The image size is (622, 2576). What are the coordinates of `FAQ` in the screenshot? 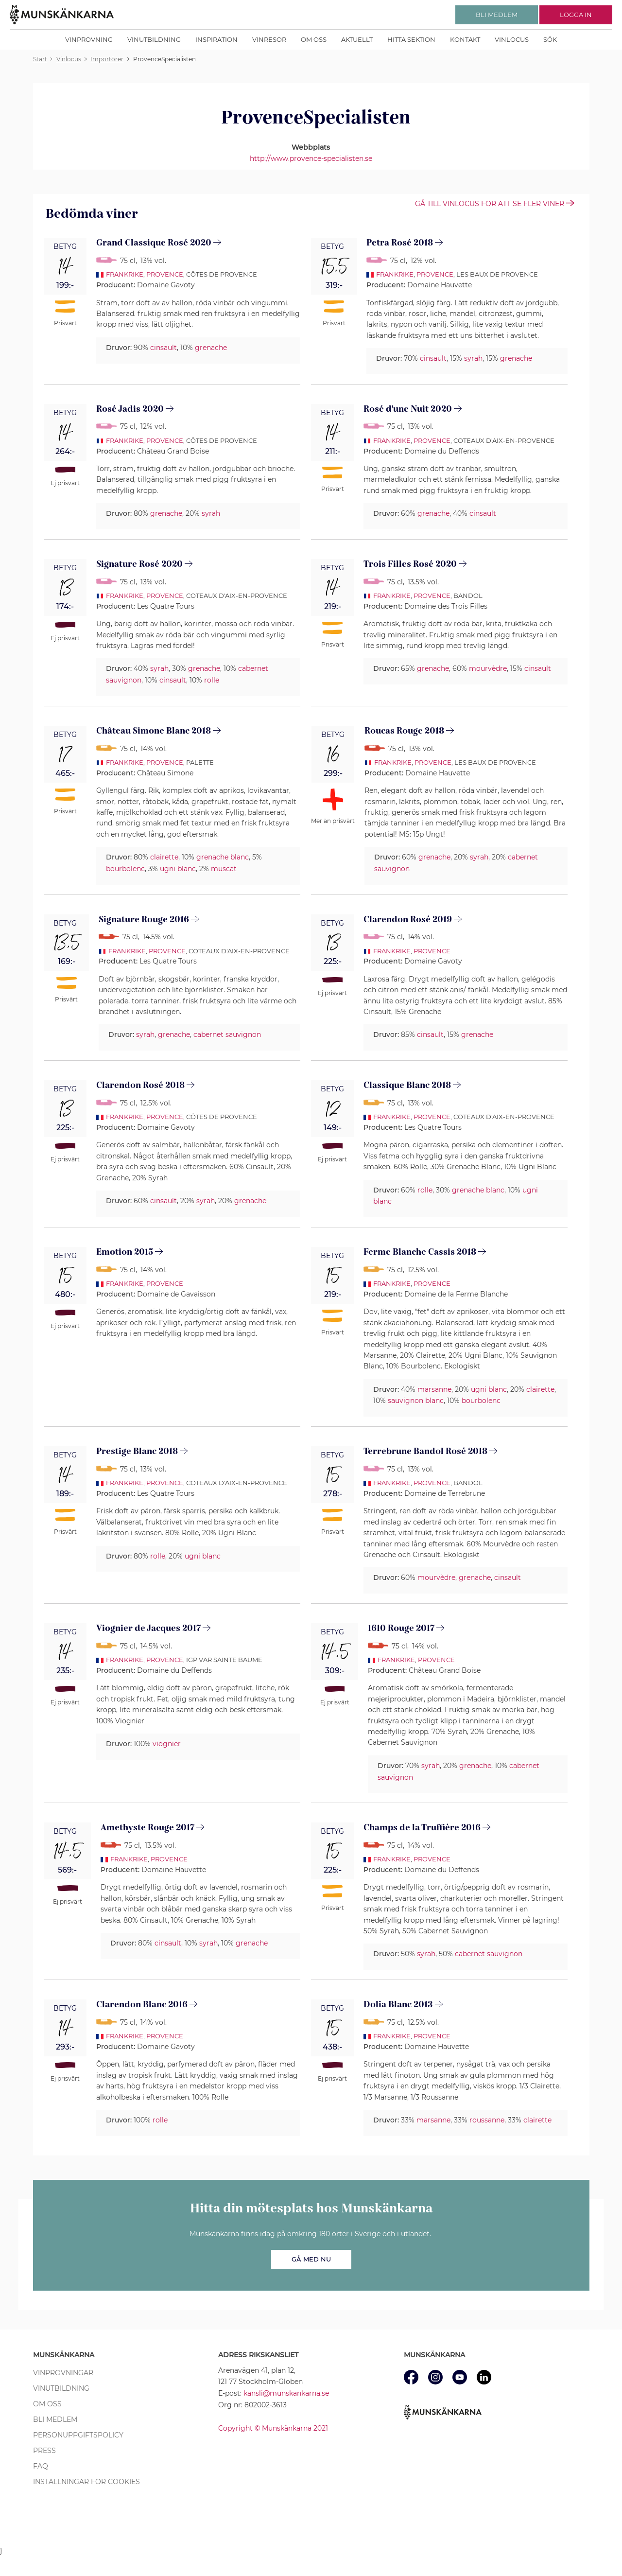 It's located at (40, 2466).